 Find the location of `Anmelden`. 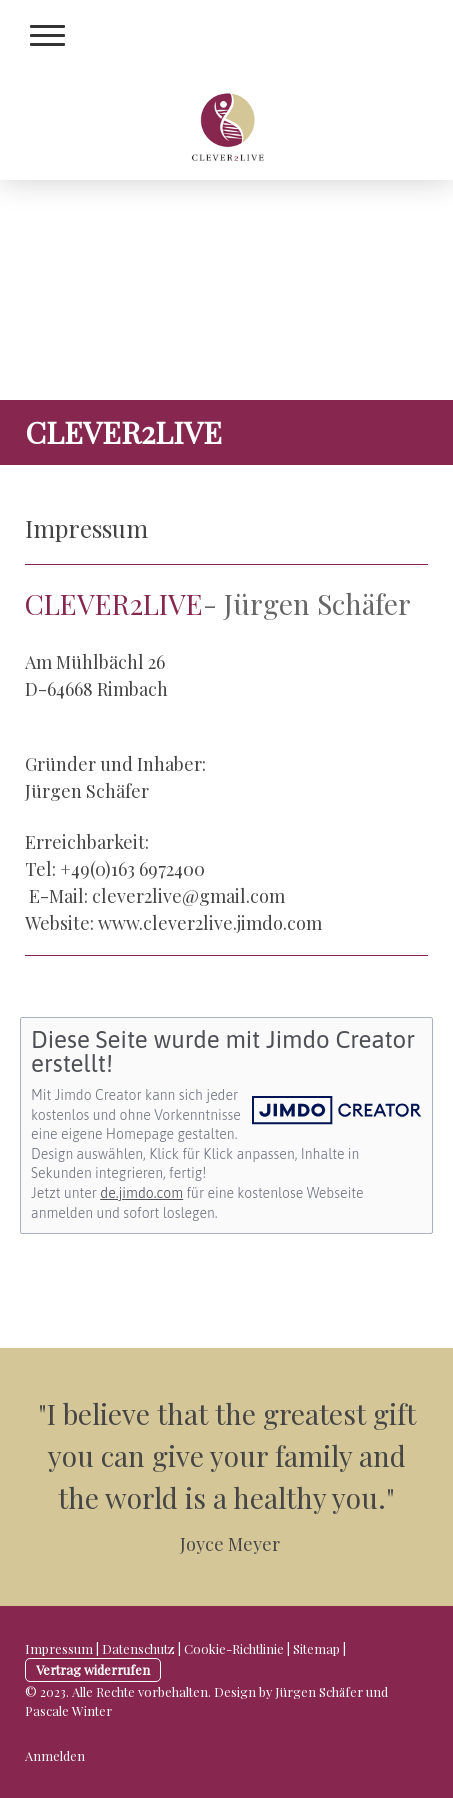

Anmelden is located at coordinates (55, 1755).